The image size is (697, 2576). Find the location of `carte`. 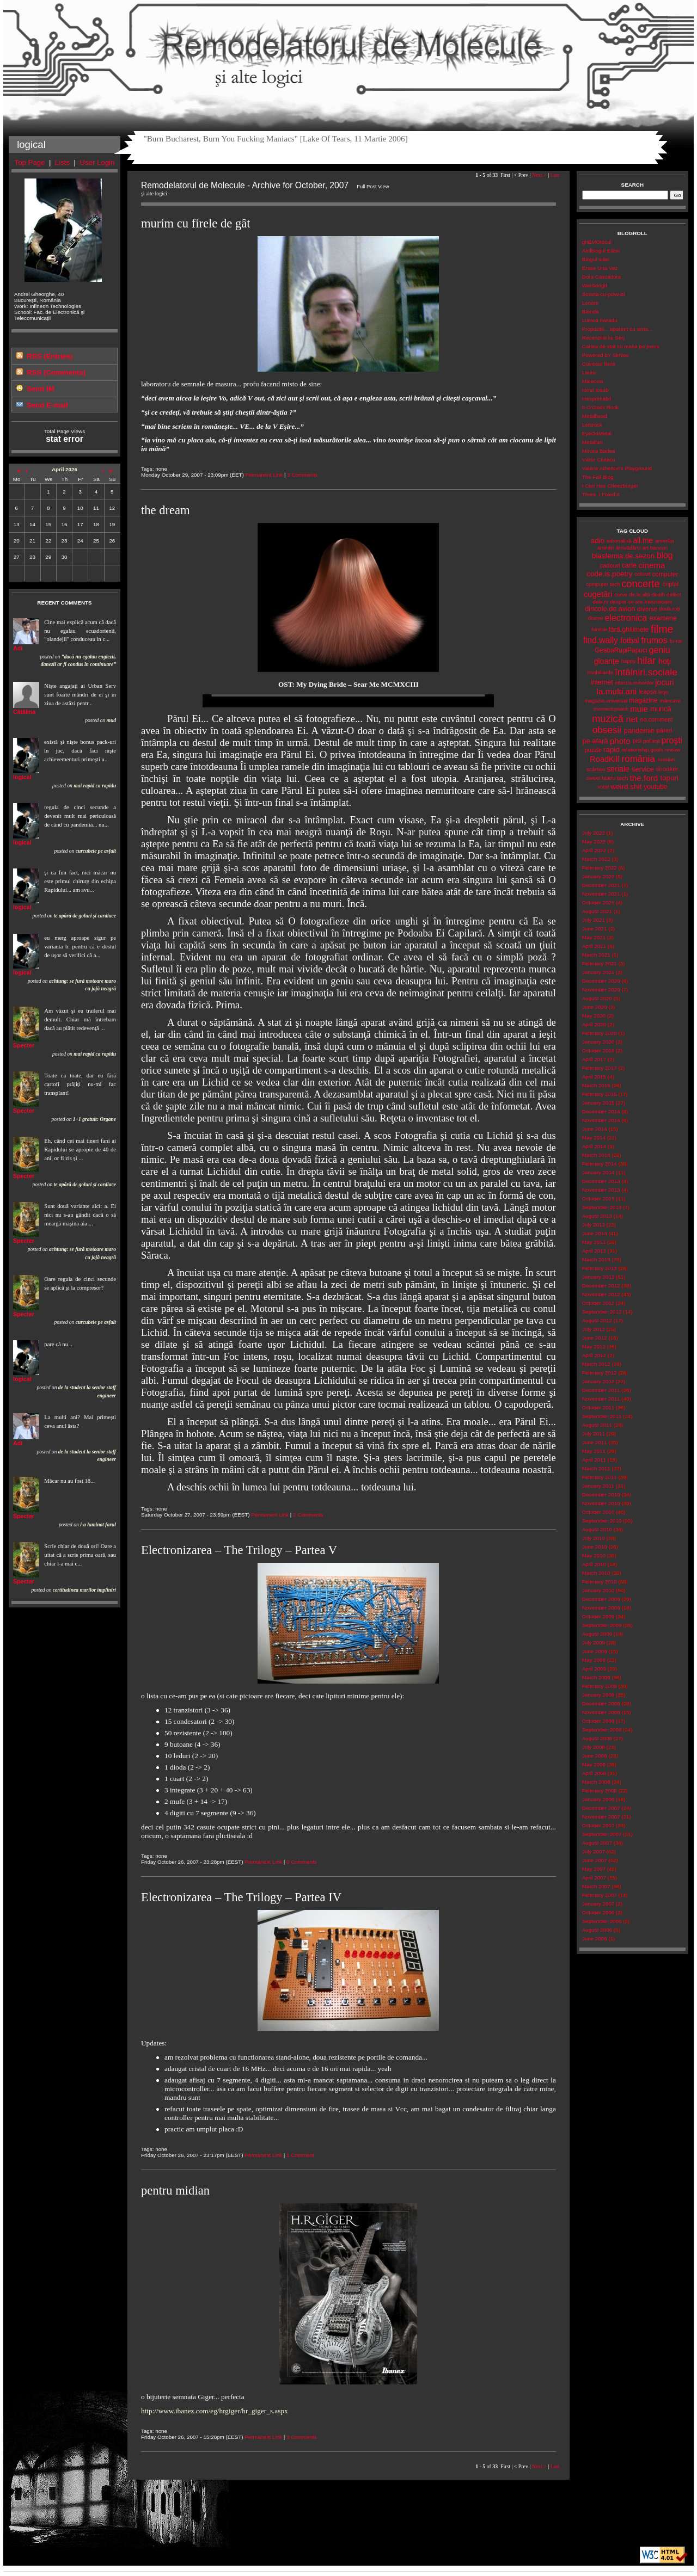

carte is located at coordinates (629, 565).